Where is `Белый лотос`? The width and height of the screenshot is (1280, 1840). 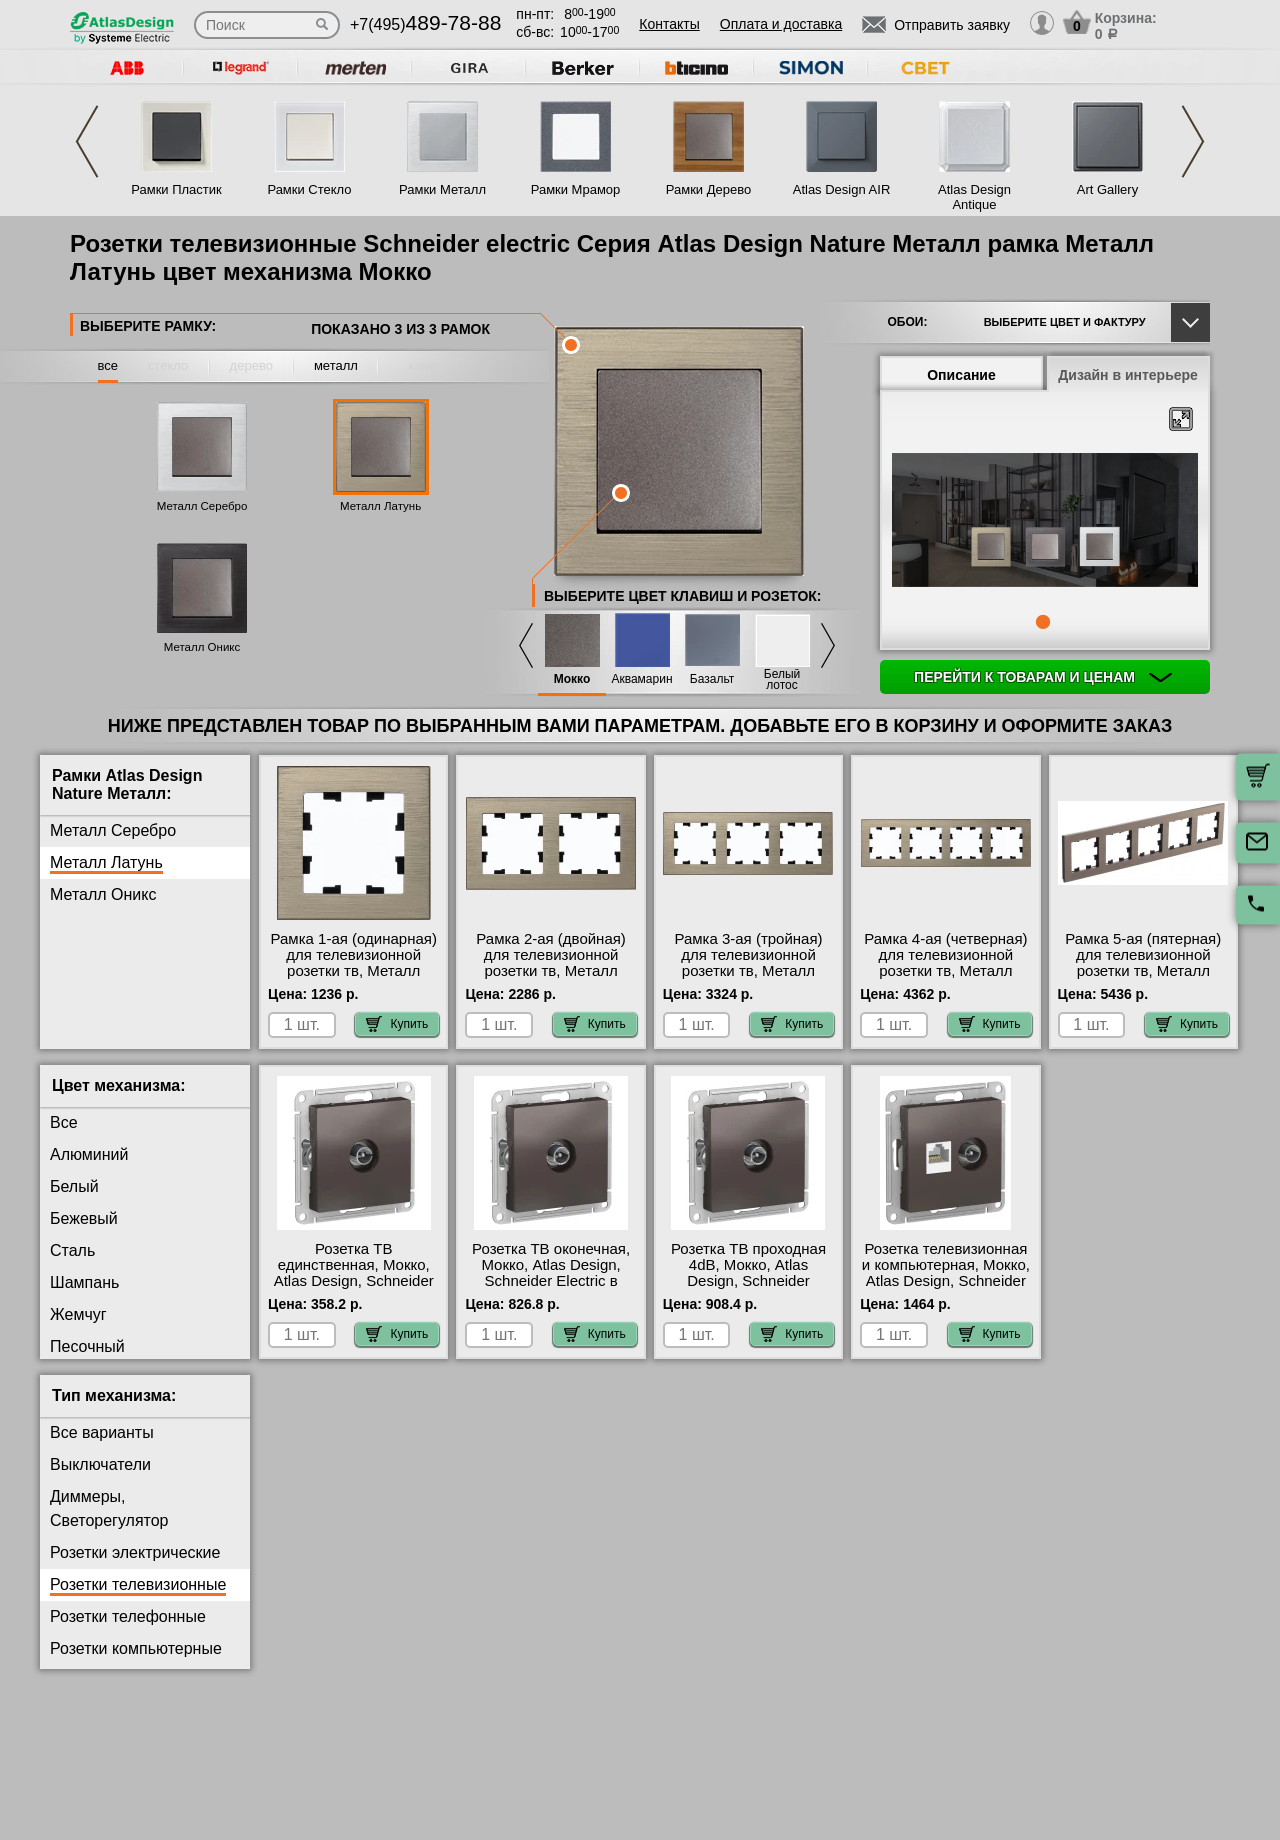 Белый лотос is located at coordinates (782, 680).